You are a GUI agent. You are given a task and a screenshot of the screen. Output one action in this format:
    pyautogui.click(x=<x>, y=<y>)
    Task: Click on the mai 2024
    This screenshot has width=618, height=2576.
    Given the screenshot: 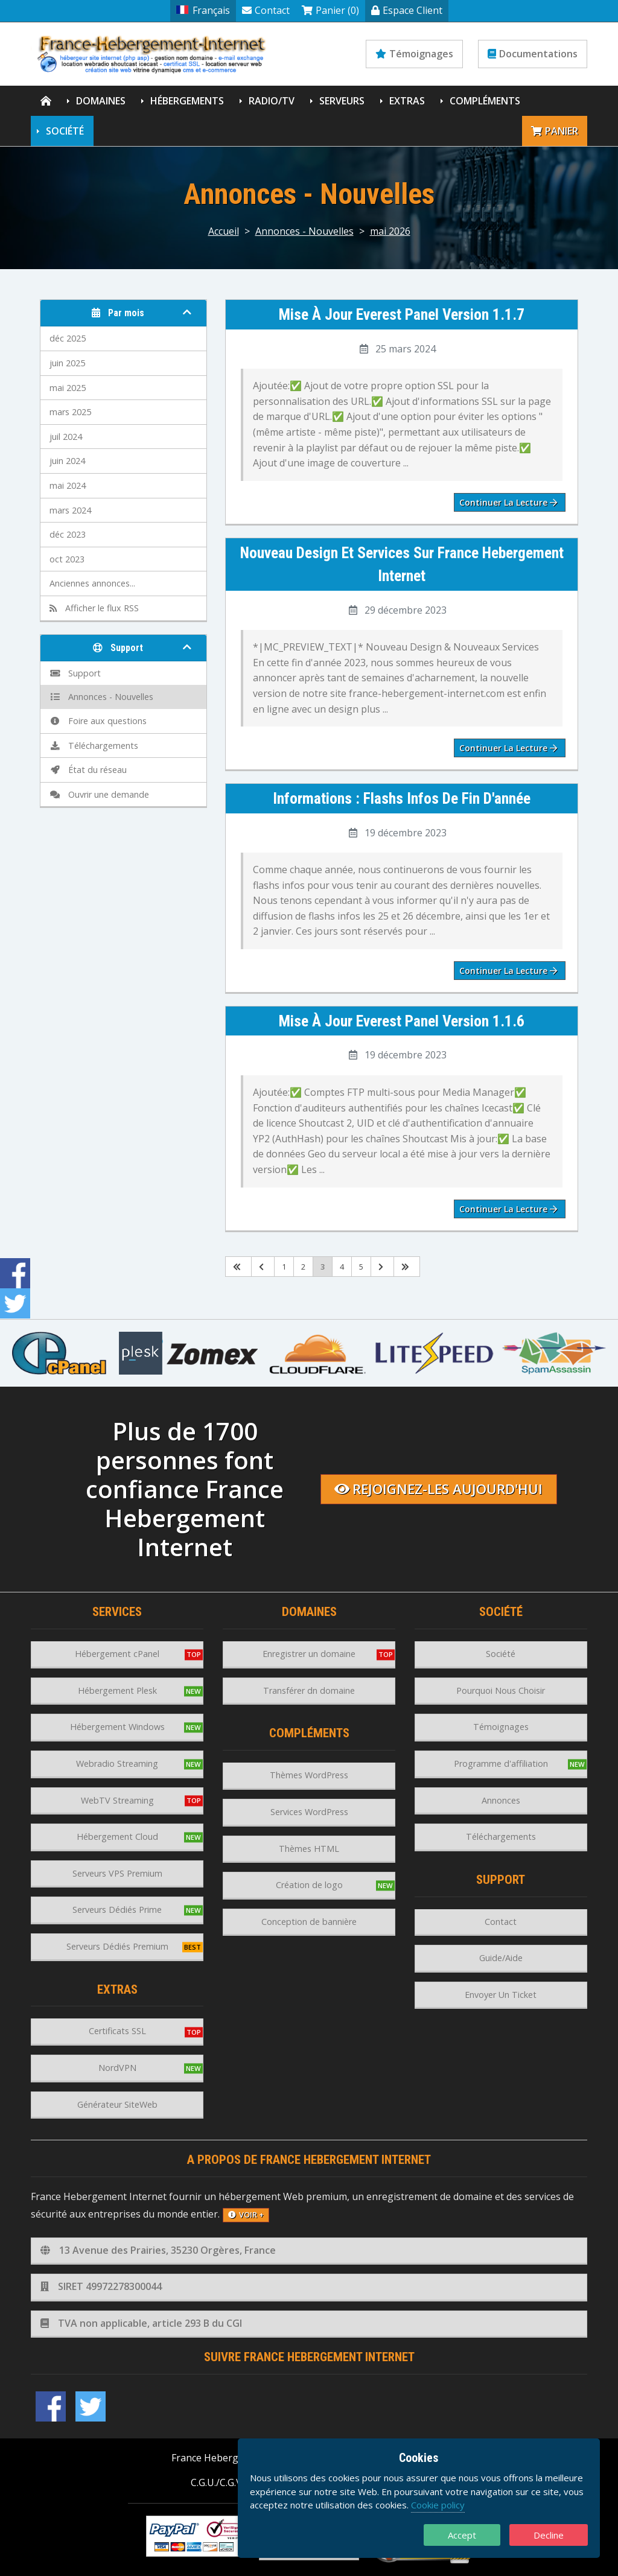 What is the action you would take?
    pyautogui.click(x=67, y=485)
    